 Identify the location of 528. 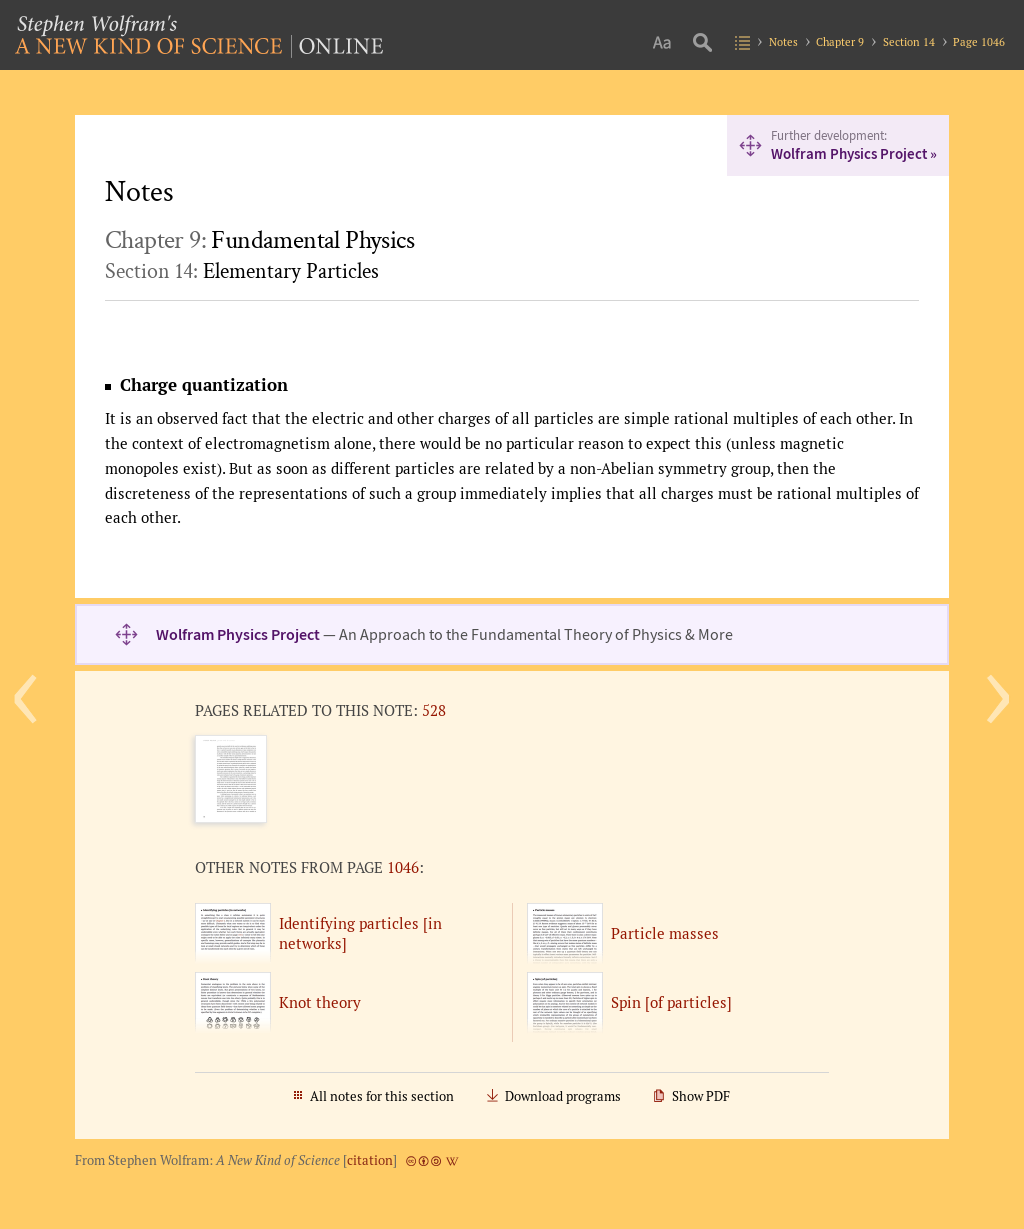
(434, 710).